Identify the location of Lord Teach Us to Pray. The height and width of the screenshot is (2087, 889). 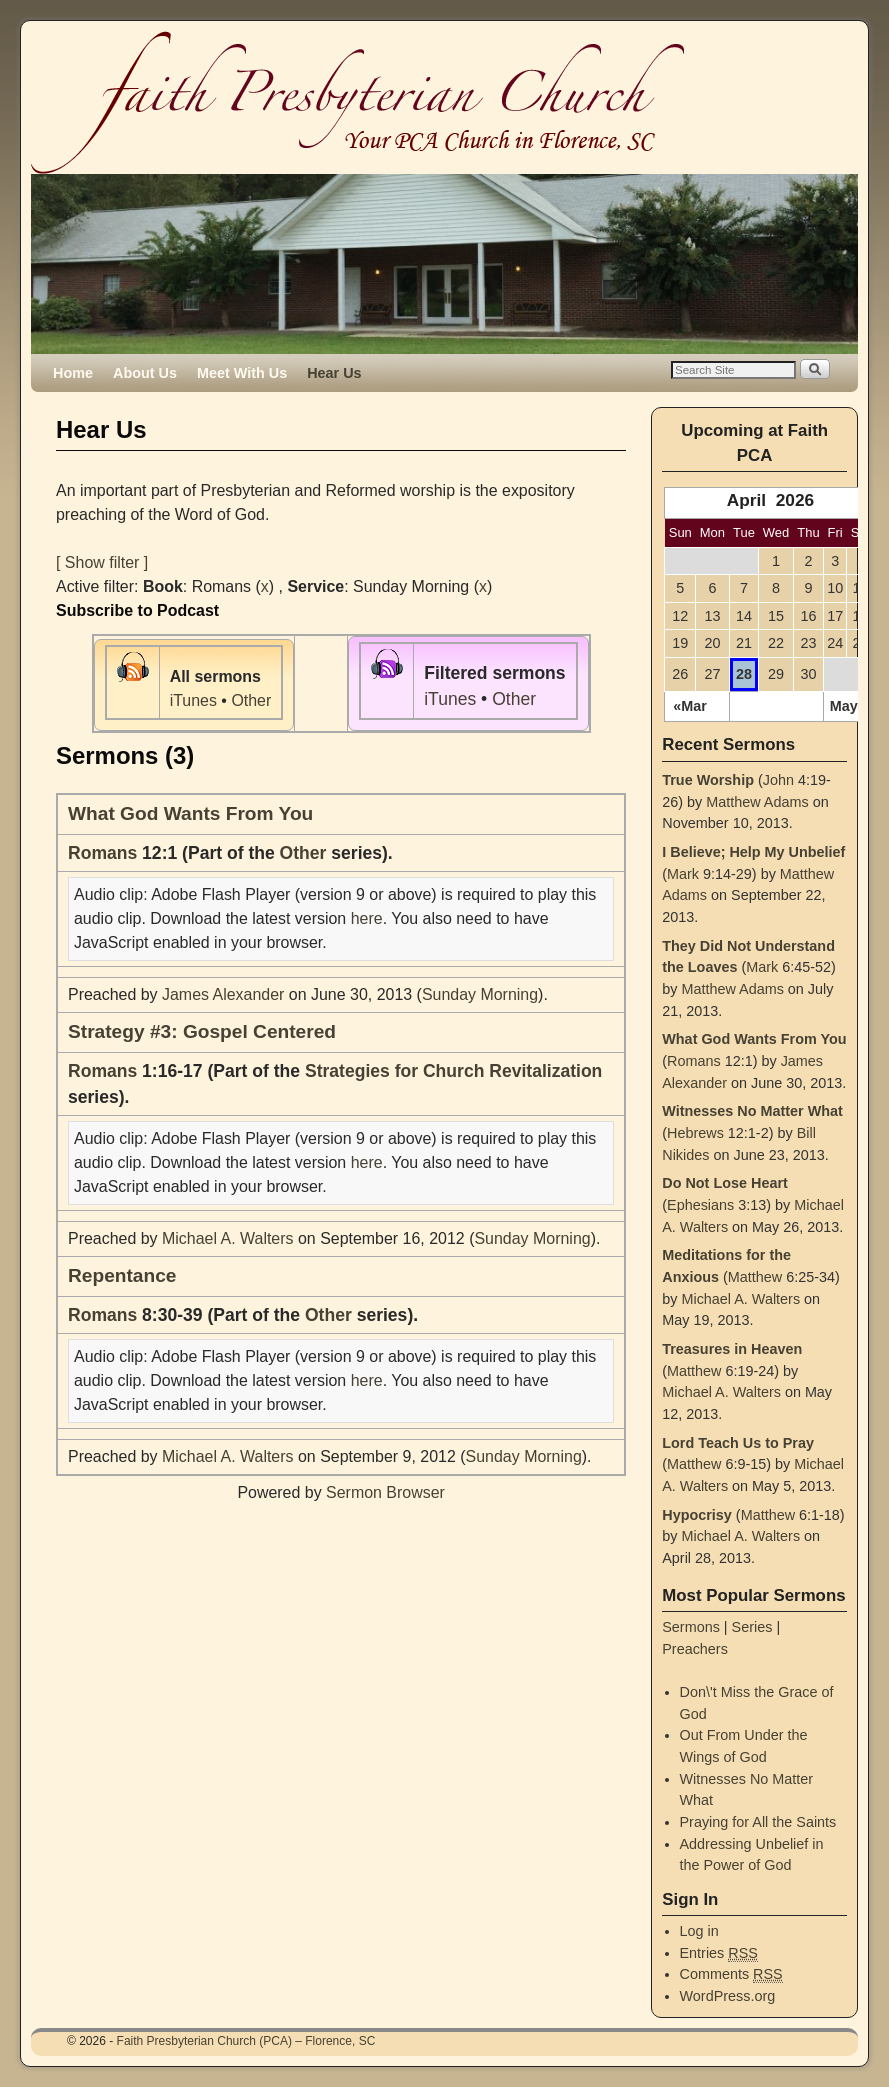
(738, 1443).